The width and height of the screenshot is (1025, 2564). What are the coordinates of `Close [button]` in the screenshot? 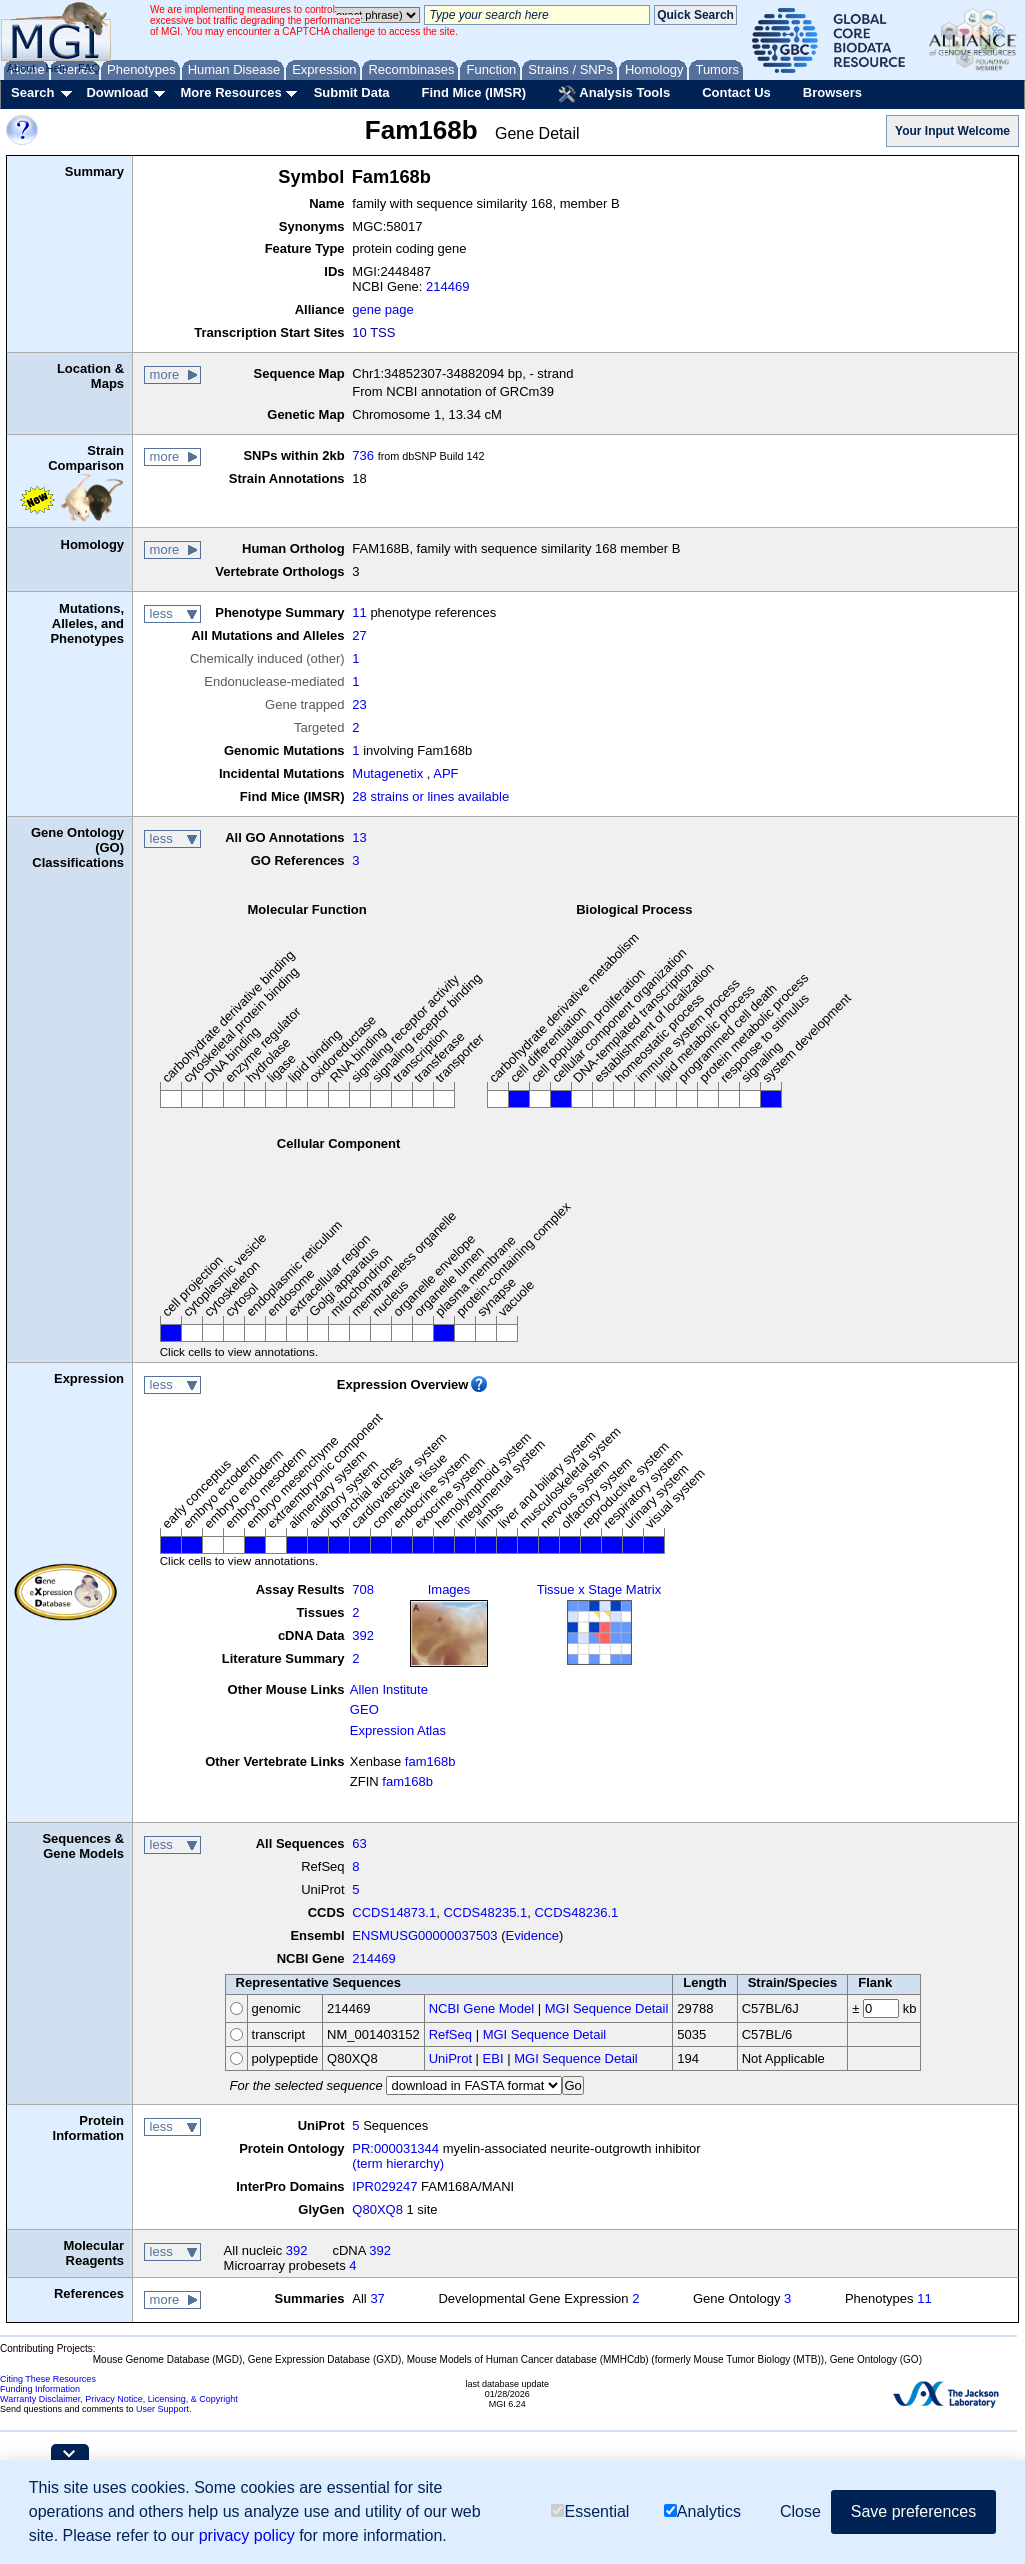 It's located at (800, 2511).